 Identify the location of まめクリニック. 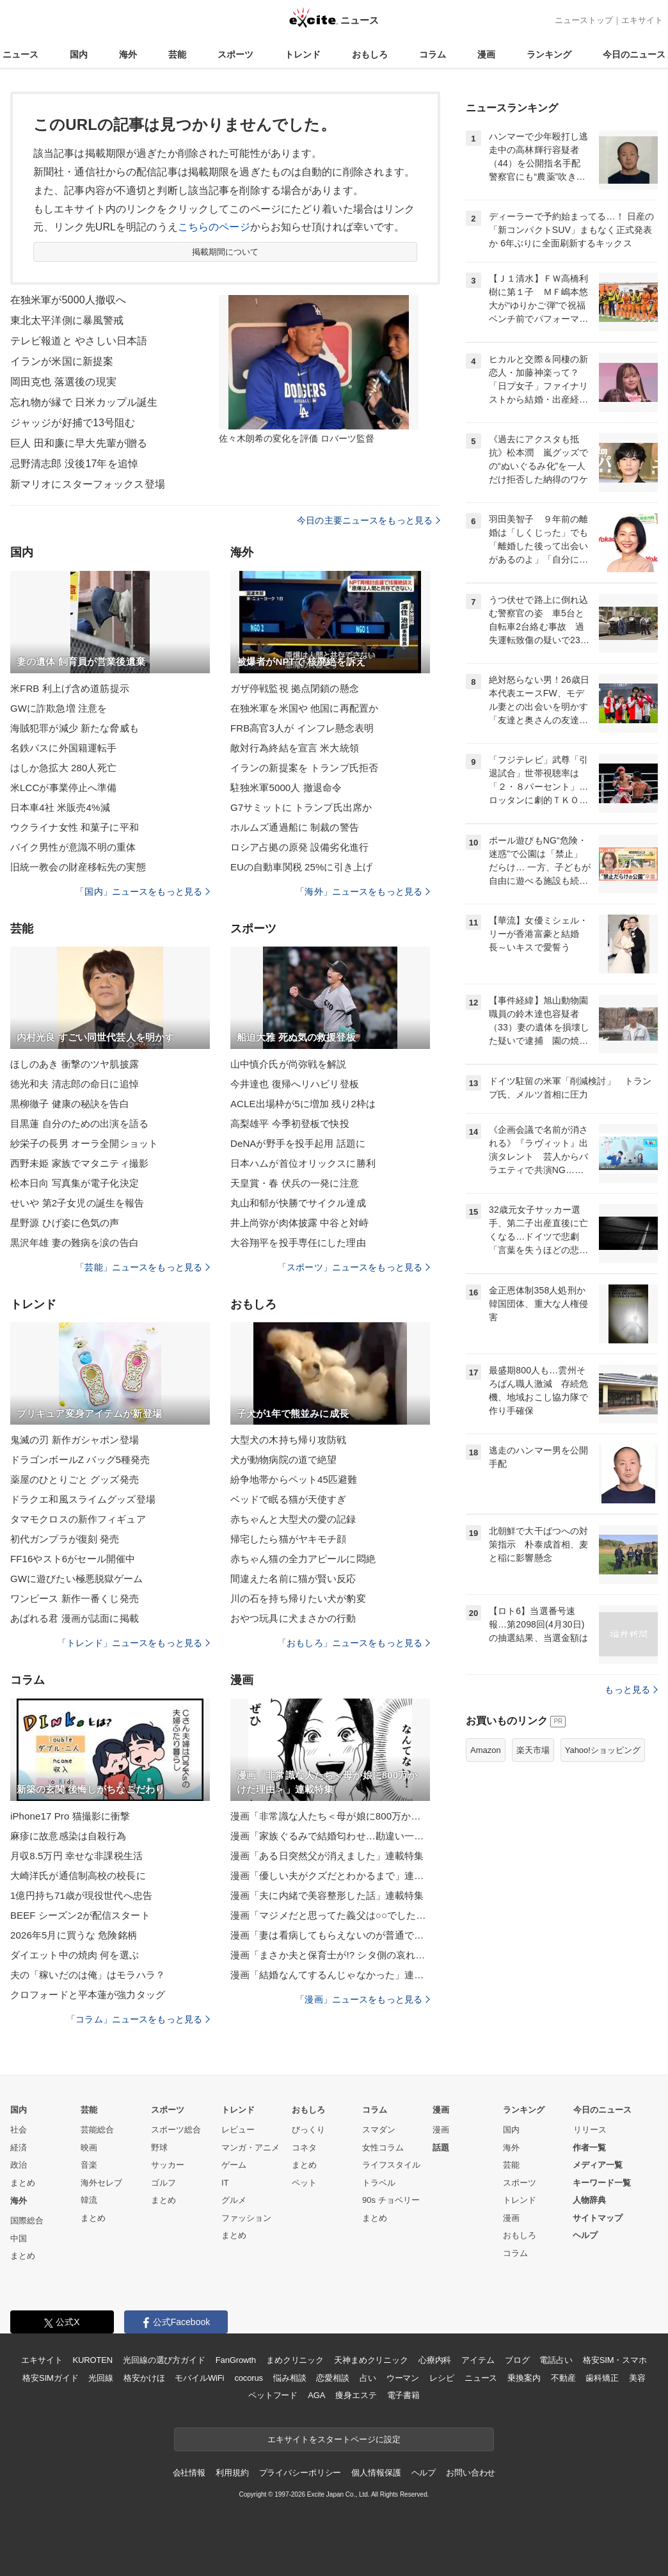
(295, 2360).